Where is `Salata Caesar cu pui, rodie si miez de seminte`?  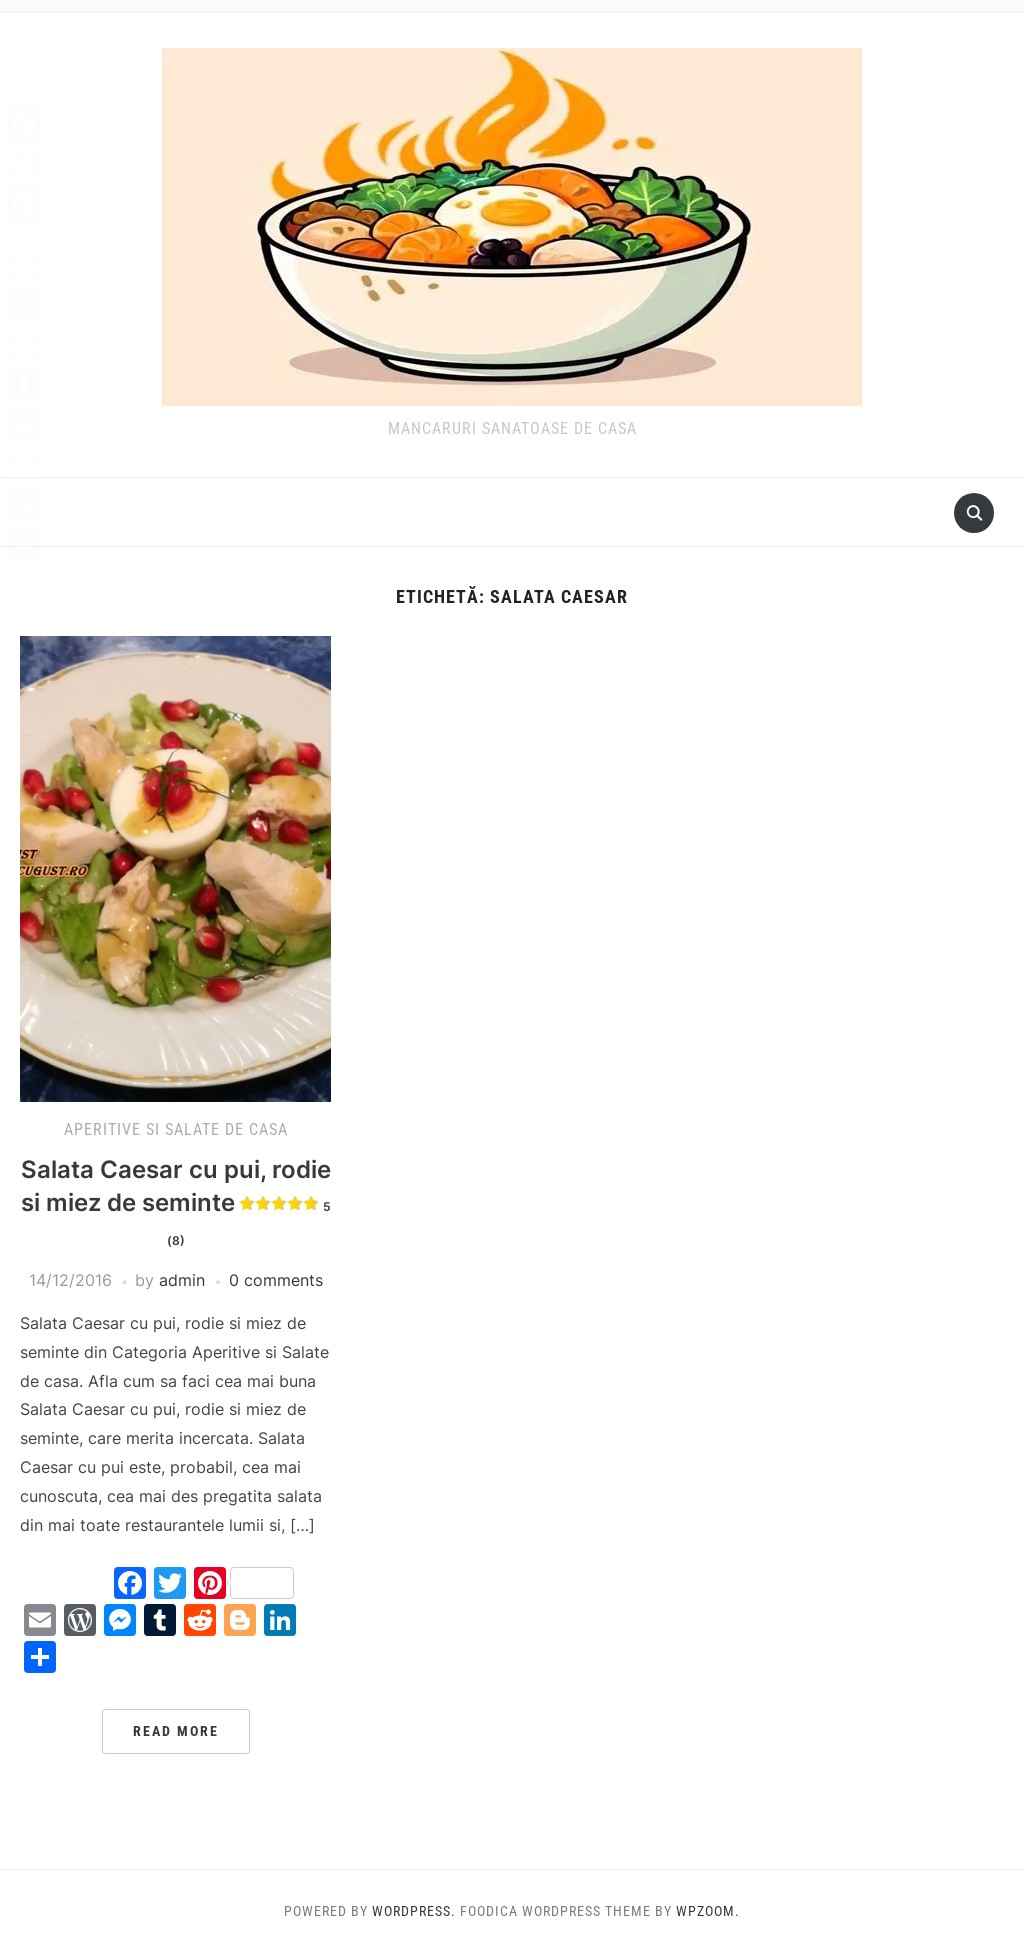 Salata Caesar cu pui, rodie si miez de seminte is located at coordinates (176, 1203).